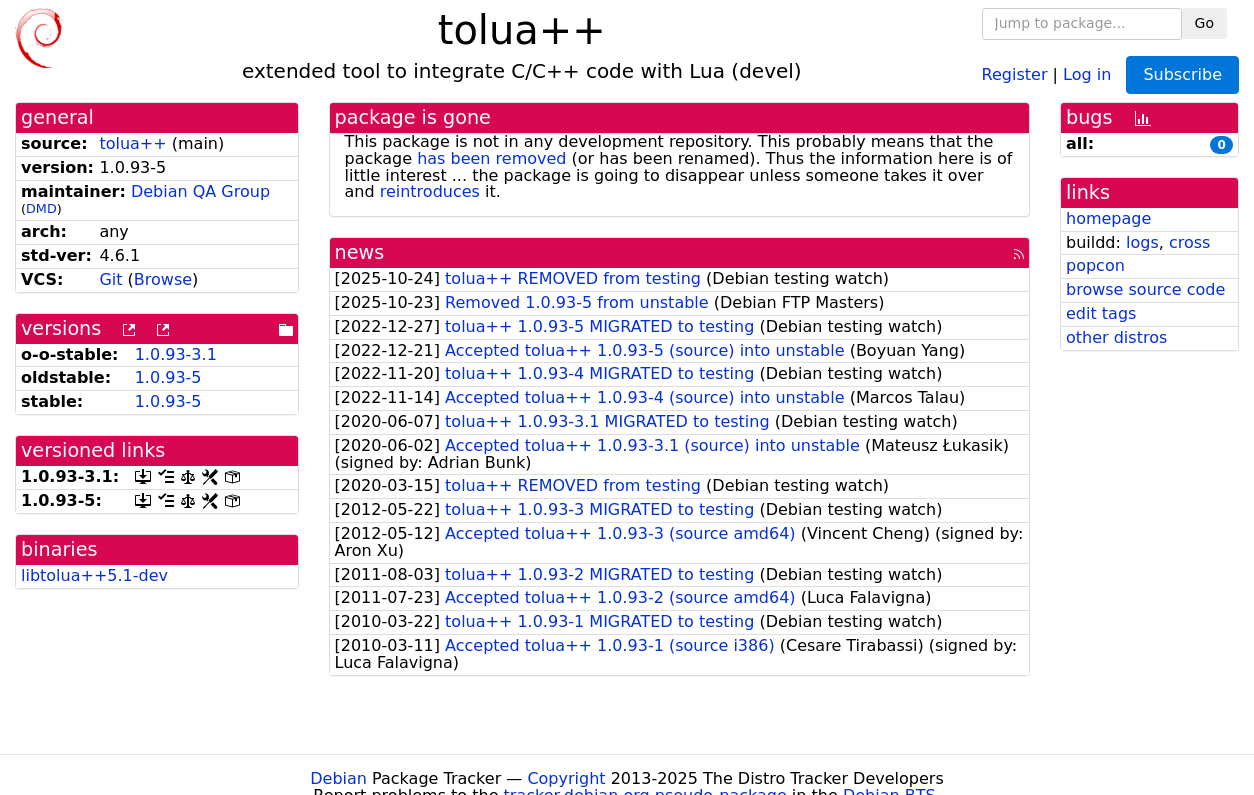 Image resolution: width=1254 pixels, height=795 pixels. Describe the element at coordinates (1142, 242) in the screenshot. I see `logs` at that location.